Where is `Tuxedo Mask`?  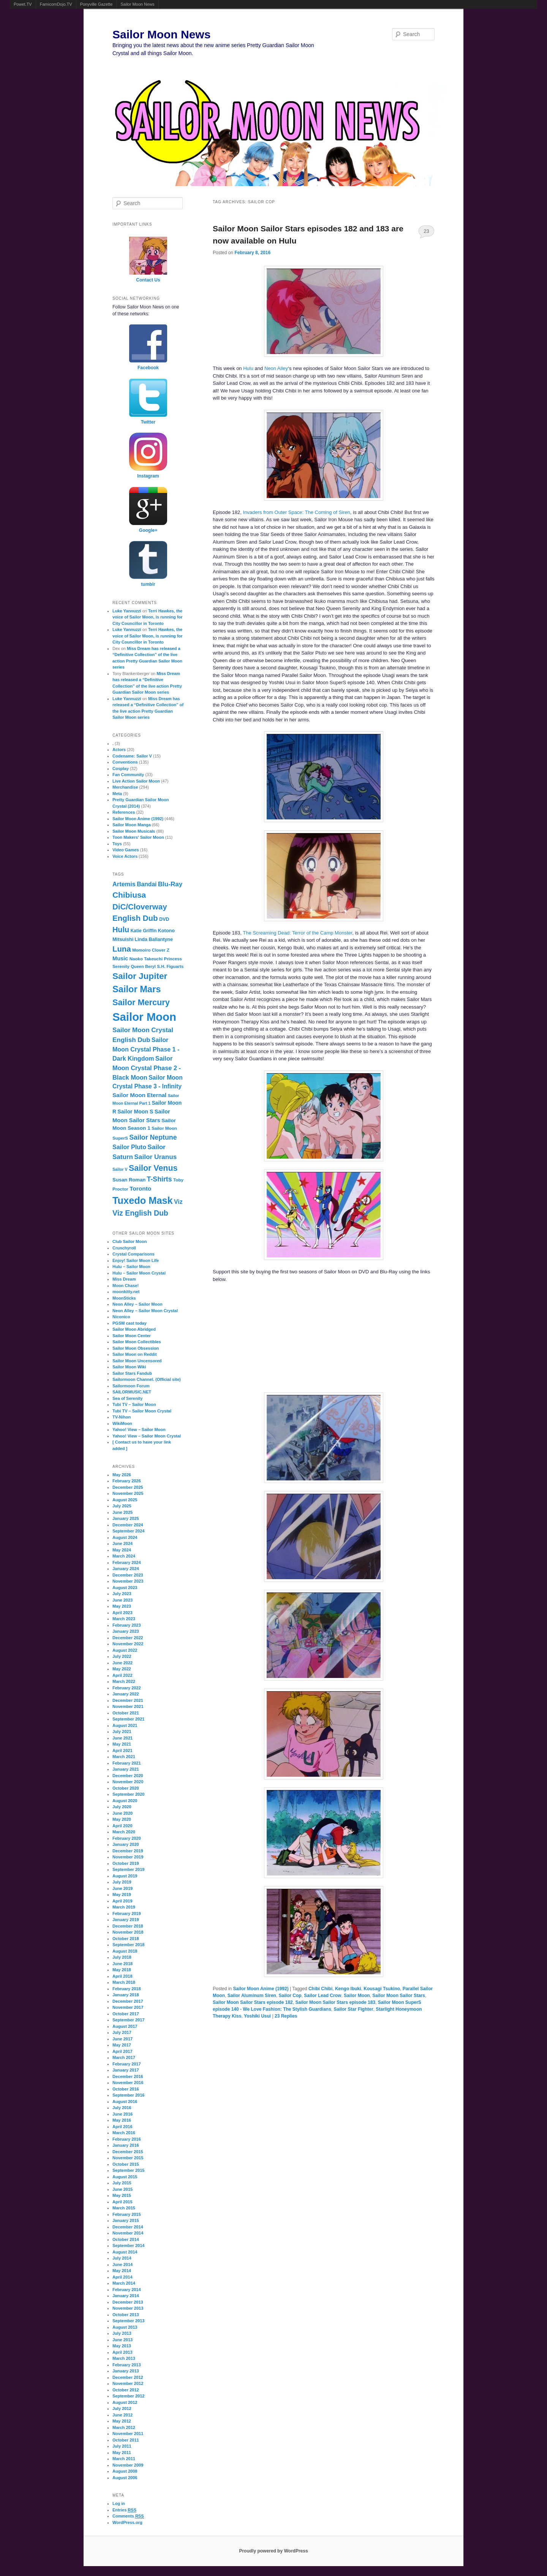
Tuxedo Mask is located at coordinates (142, 1200).